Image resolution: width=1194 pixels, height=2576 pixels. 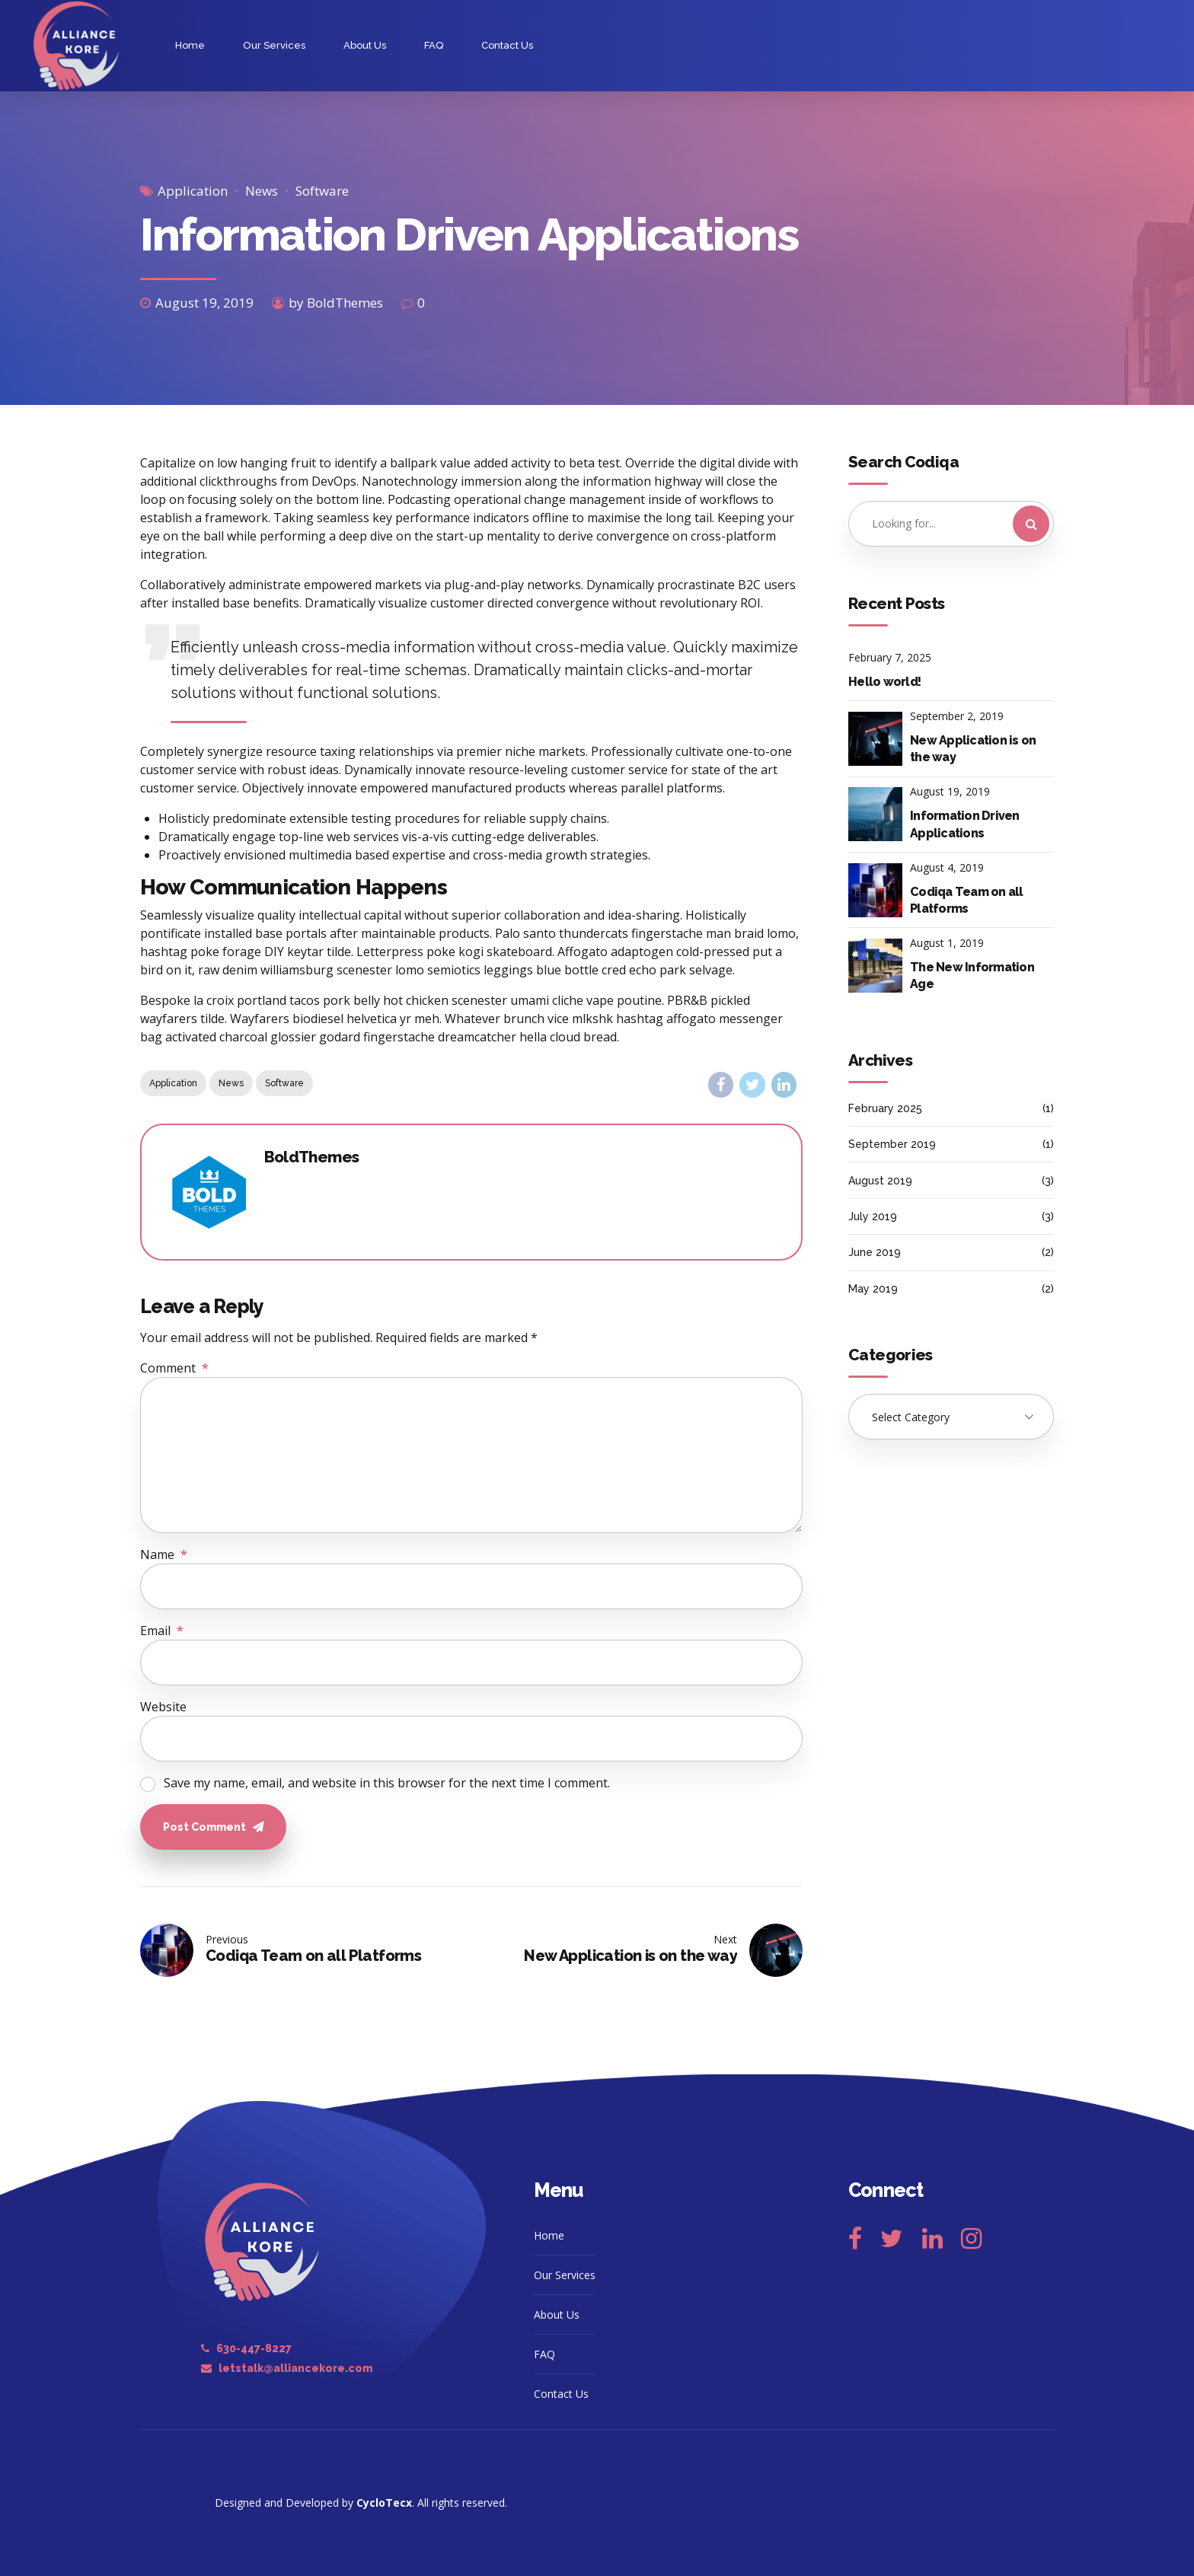 I want to click on February 2025, so click(x=885, y=1108).